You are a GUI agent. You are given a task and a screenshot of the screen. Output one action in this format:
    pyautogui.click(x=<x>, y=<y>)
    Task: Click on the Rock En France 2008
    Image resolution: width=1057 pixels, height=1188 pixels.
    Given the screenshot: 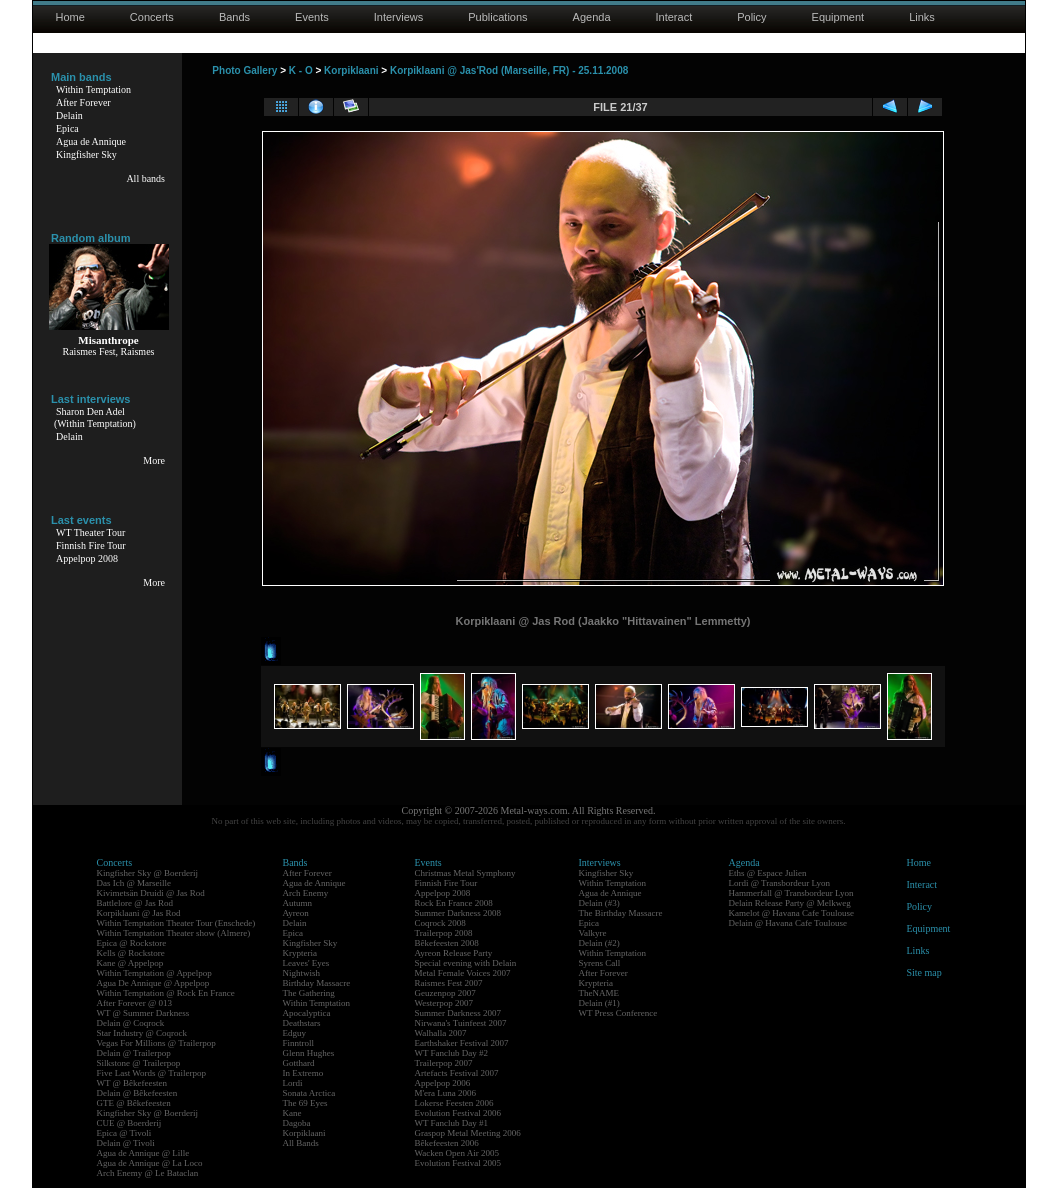 What is the action you would take?
    pyautogui.click(x=454, y=903)
    